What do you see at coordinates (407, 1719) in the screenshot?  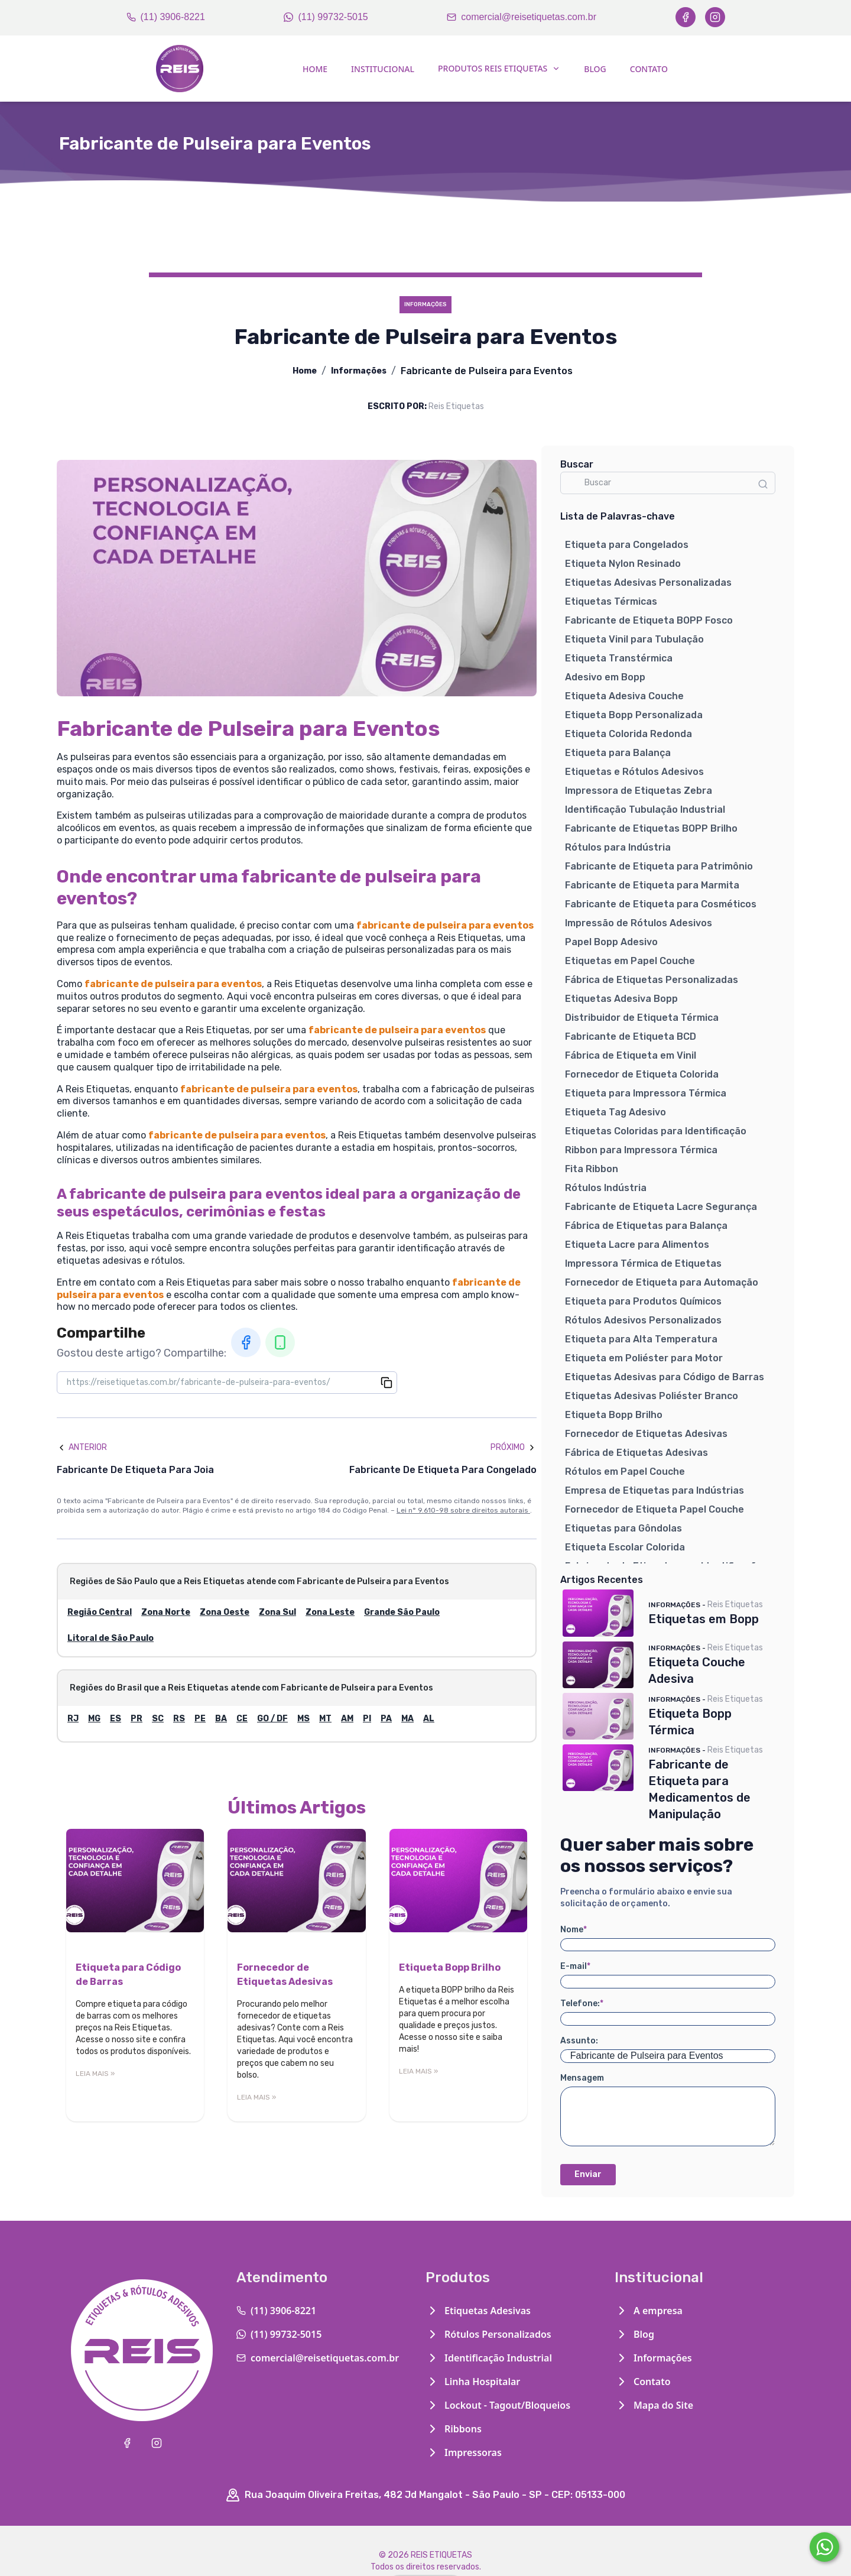 I see `MA` at bounding box center [407, 1719].